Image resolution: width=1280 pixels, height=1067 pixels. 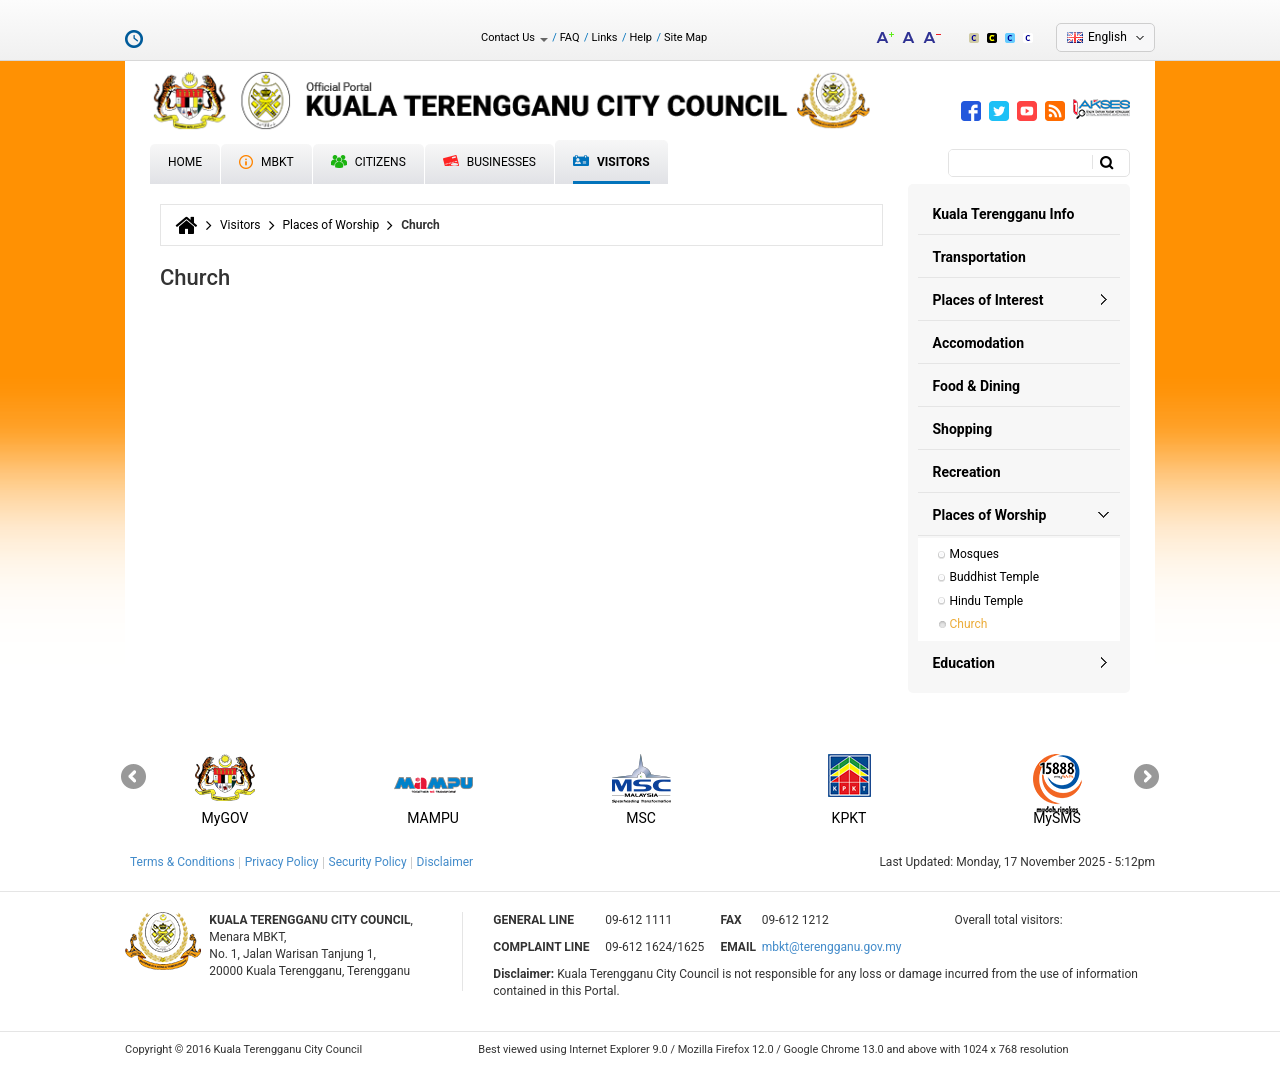 I want to click on Transportation, so click(x=979, y=257).